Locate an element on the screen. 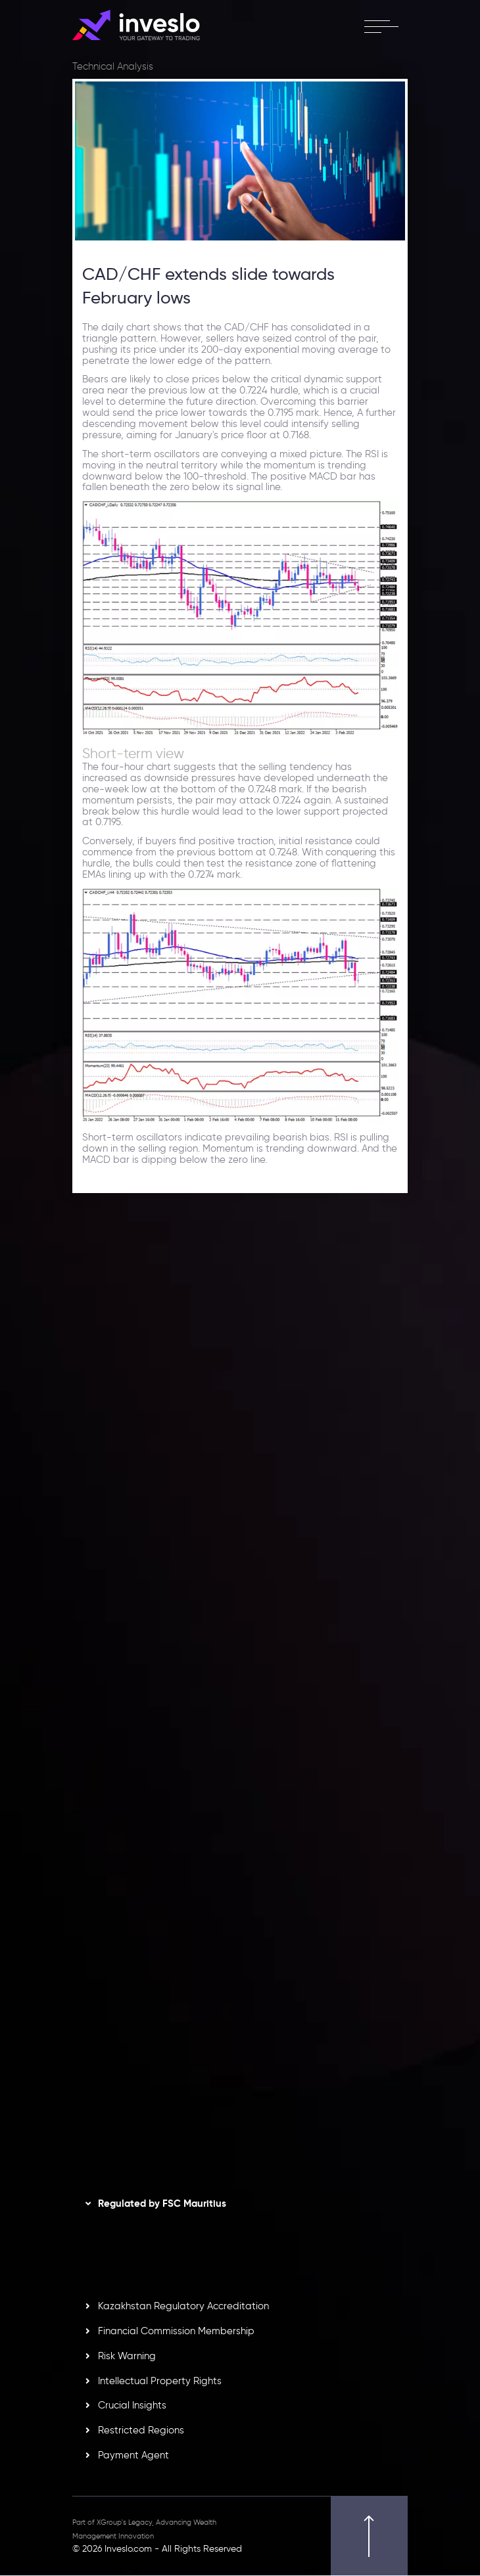 The image size is (480, 2576). Crucial Insights is located at coordinates (132, 2406).